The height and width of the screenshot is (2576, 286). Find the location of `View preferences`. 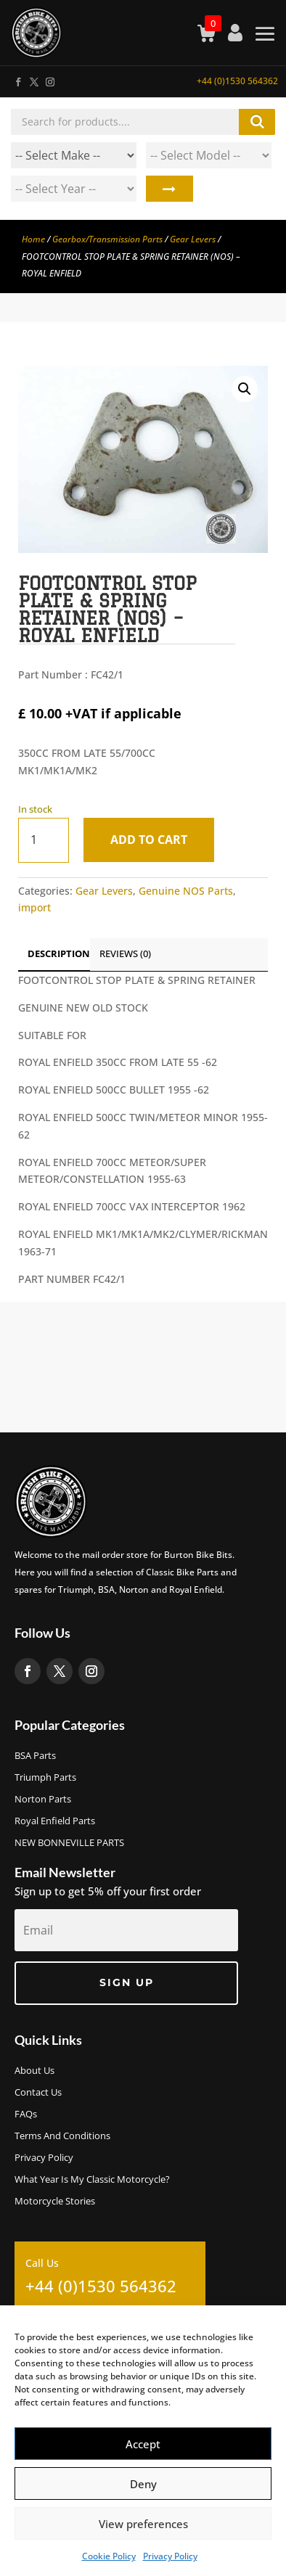

View preferences is located at coordinates (143, 2523).